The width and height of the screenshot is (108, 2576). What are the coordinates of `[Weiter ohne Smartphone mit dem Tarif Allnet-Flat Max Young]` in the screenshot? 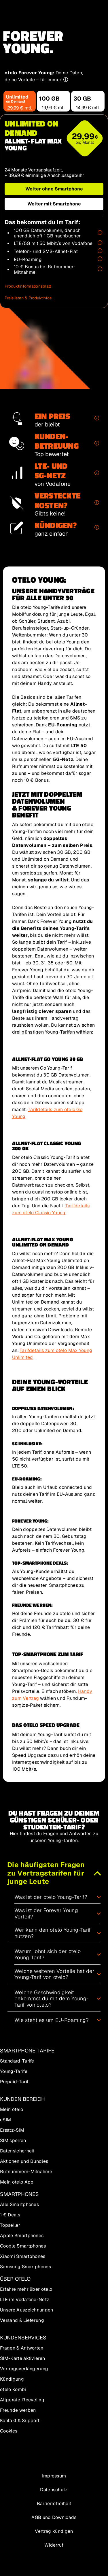 It's located at (54, 189).